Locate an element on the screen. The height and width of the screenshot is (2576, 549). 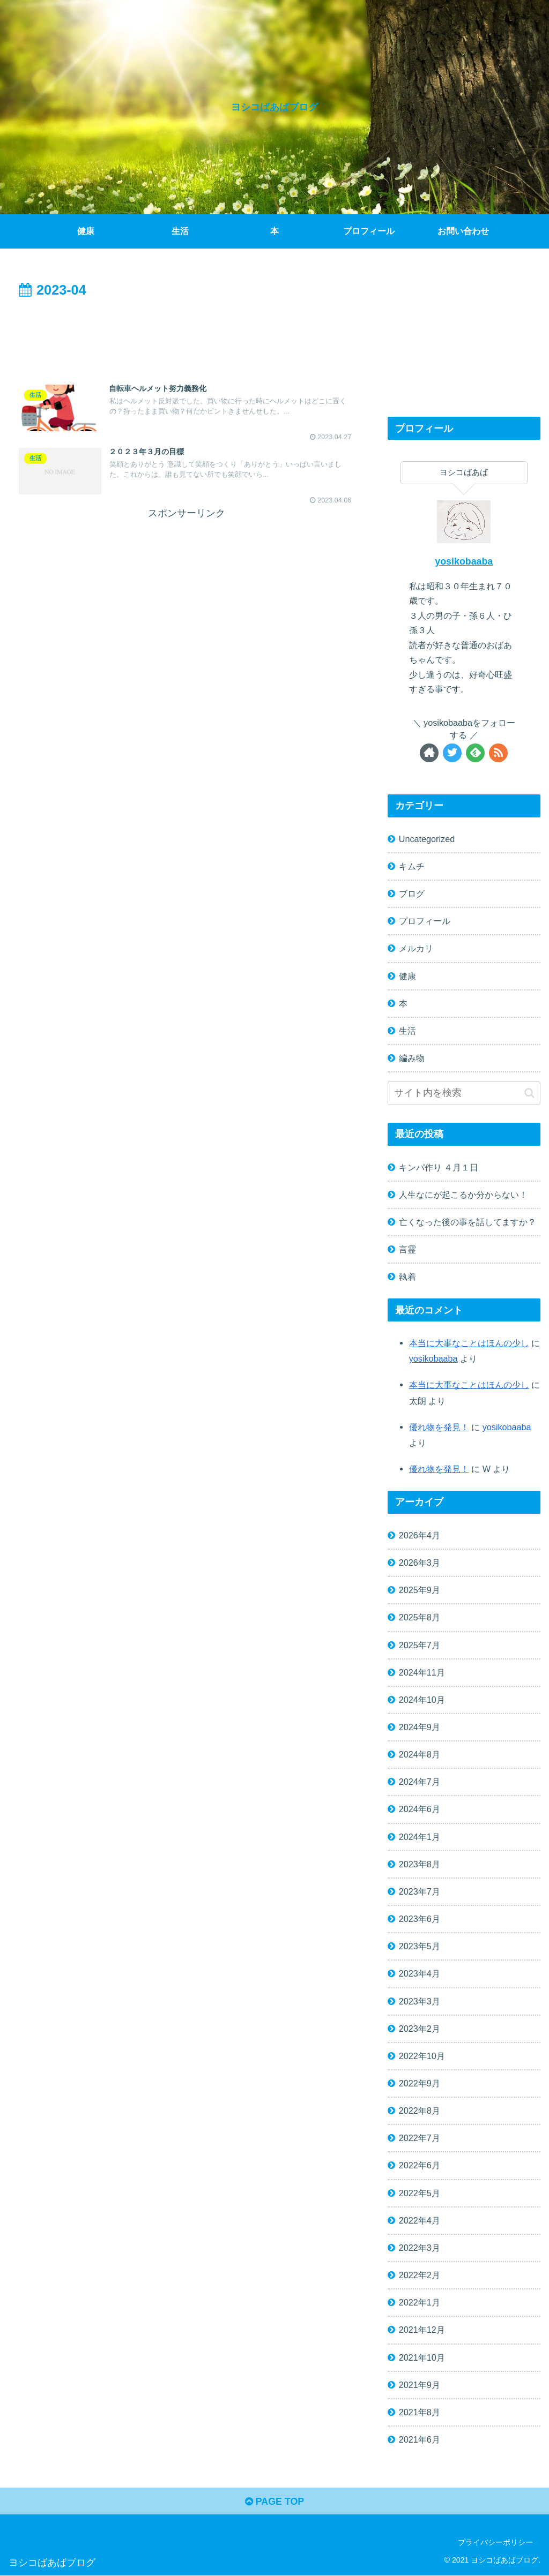
2022年1月 is located at coordinates (419, 2302).